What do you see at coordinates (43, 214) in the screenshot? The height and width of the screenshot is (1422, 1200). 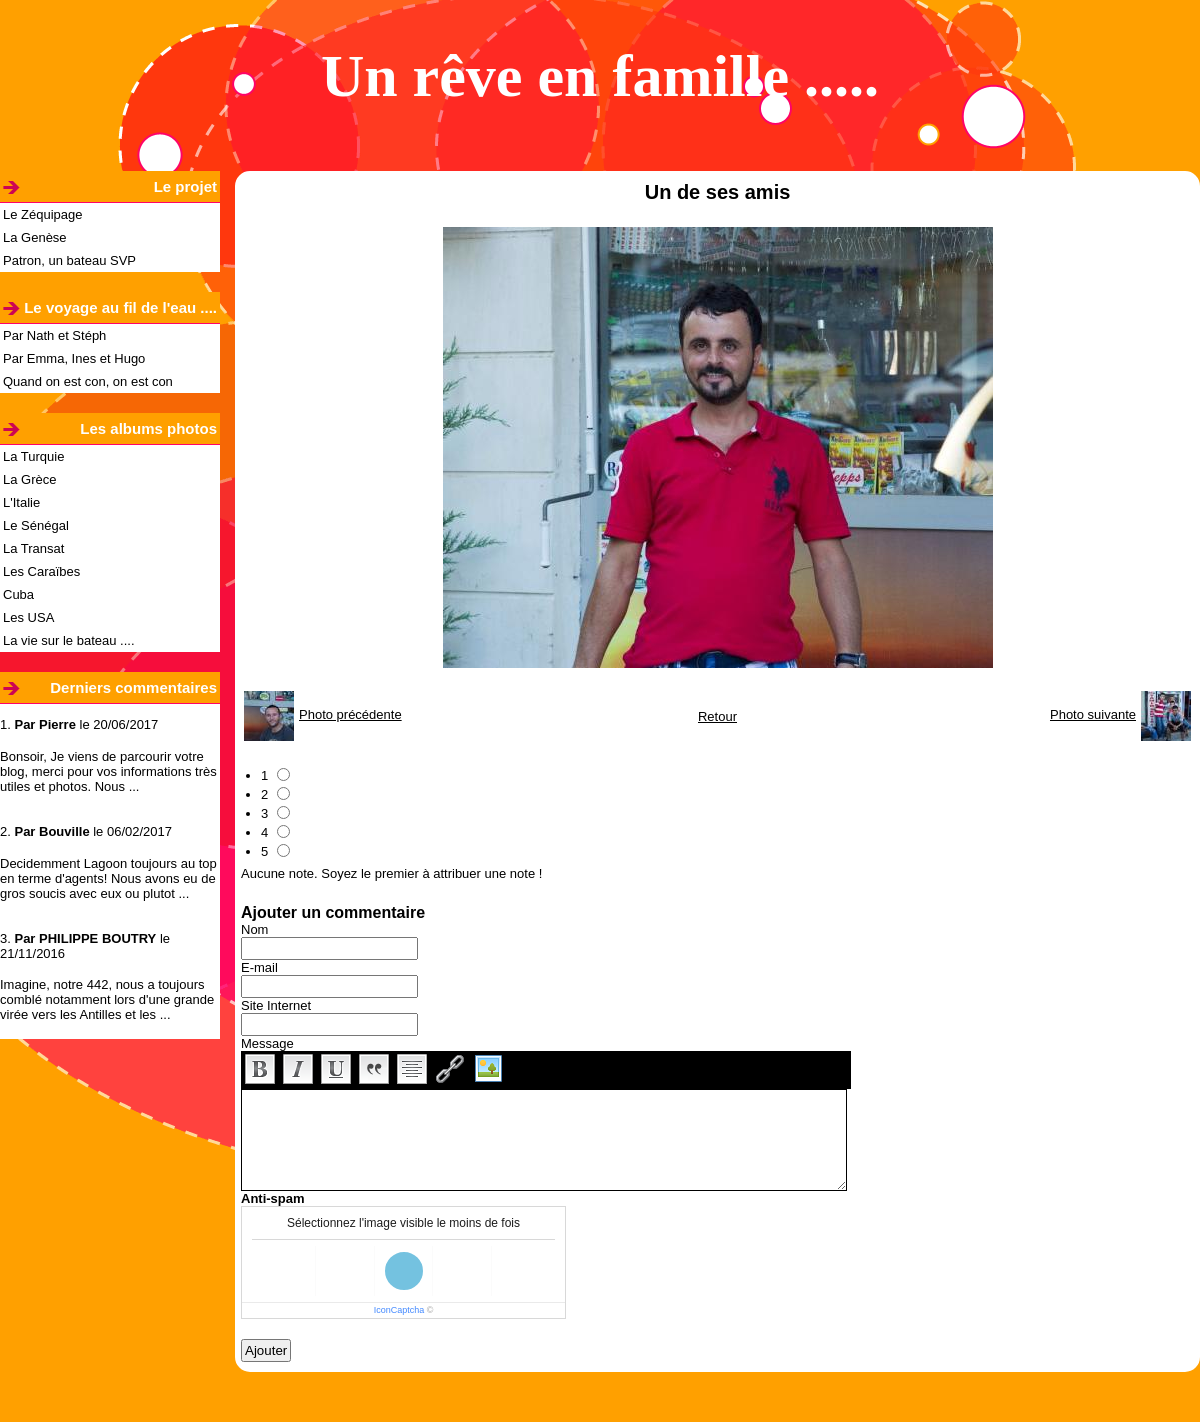 I see `Le Zéquipage` at bounding box center [43, 214].